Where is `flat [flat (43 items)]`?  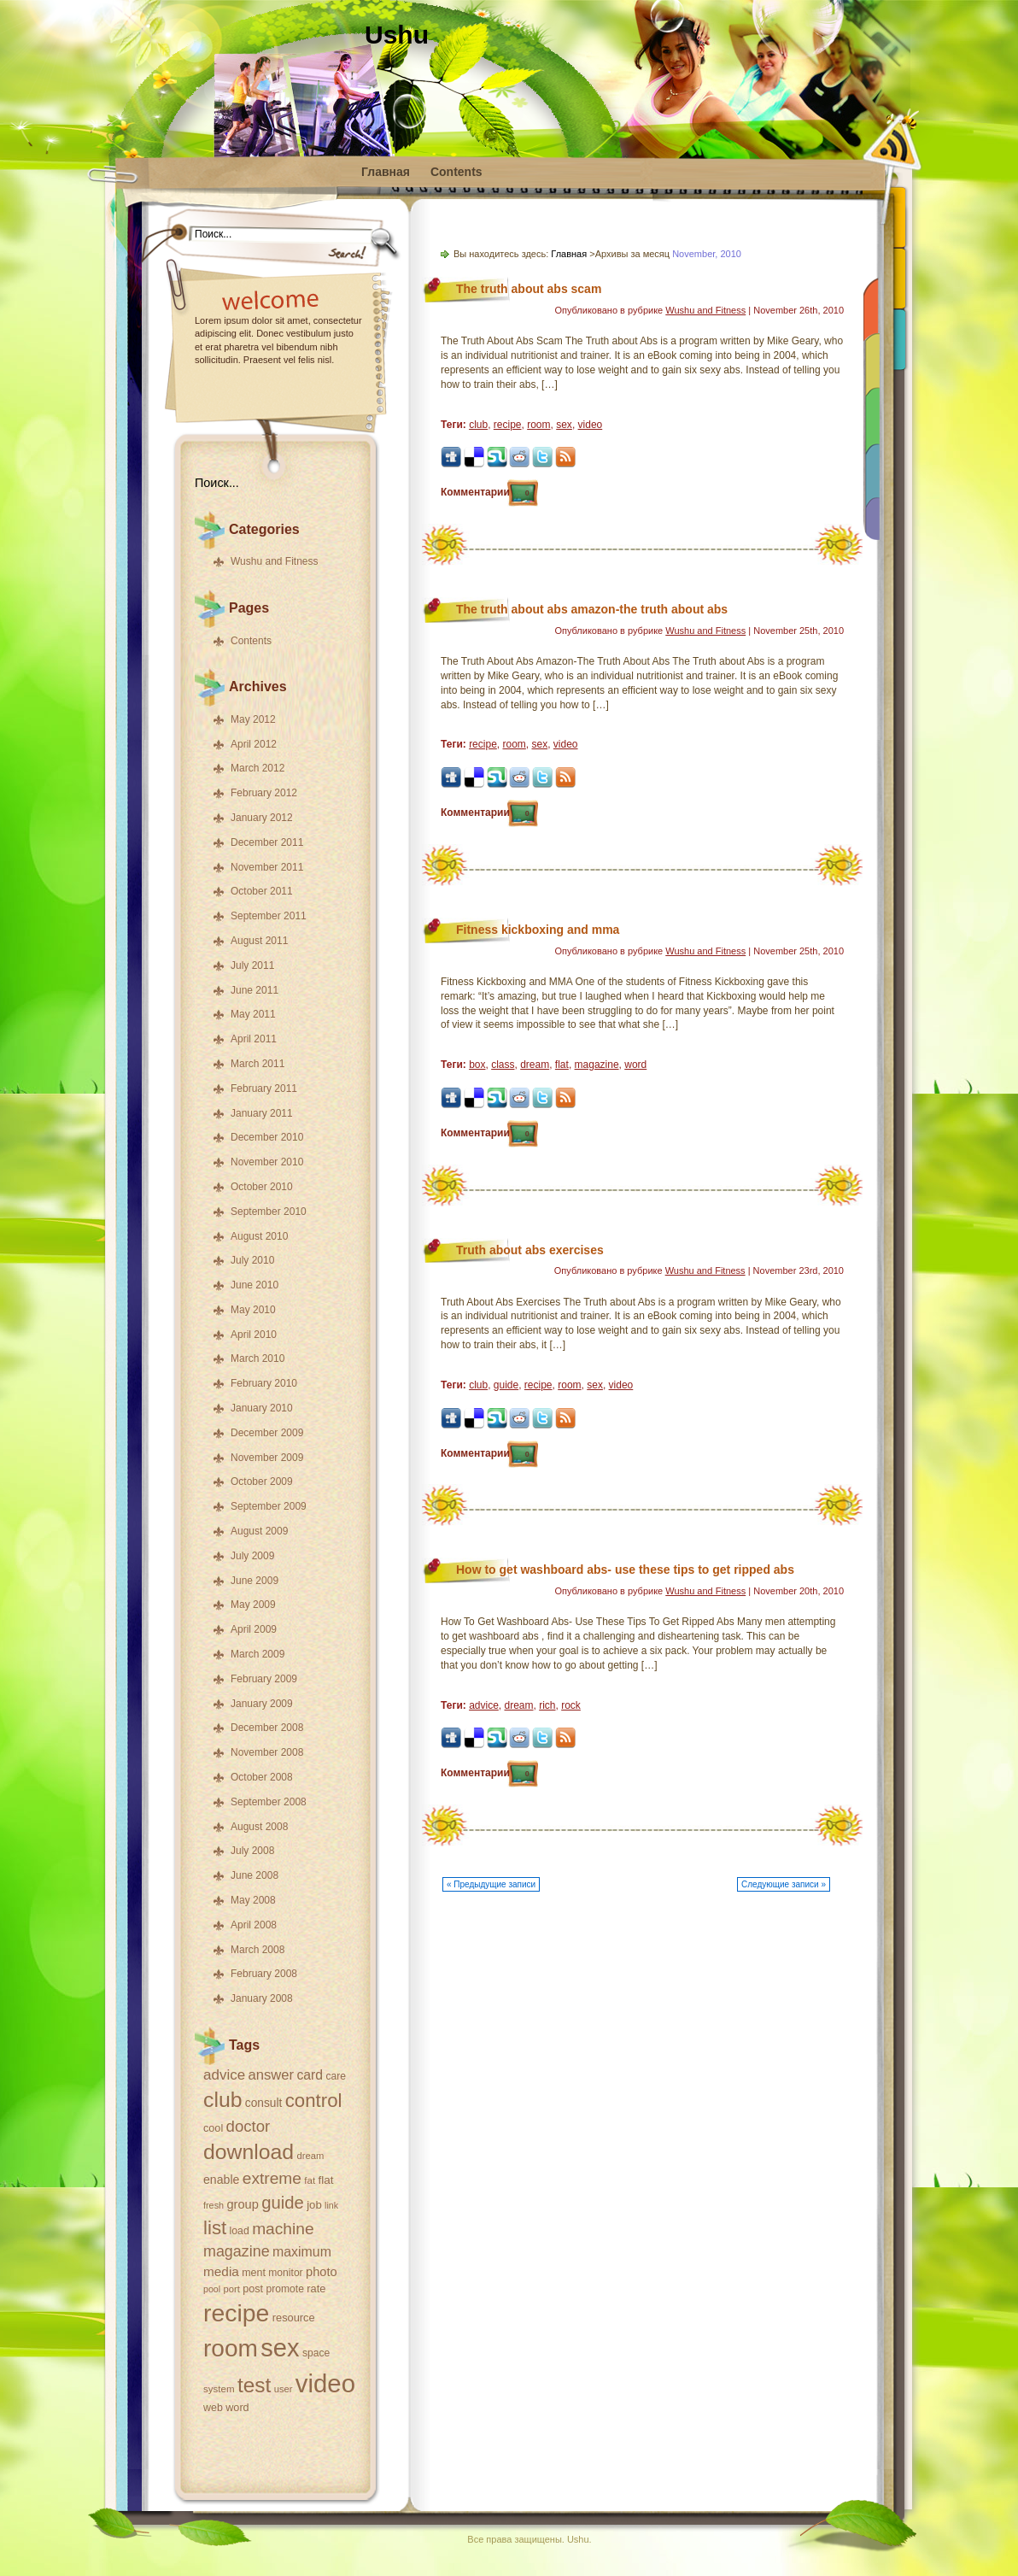 flat [flat (43 items)] is located at coordinates (326, 2180).